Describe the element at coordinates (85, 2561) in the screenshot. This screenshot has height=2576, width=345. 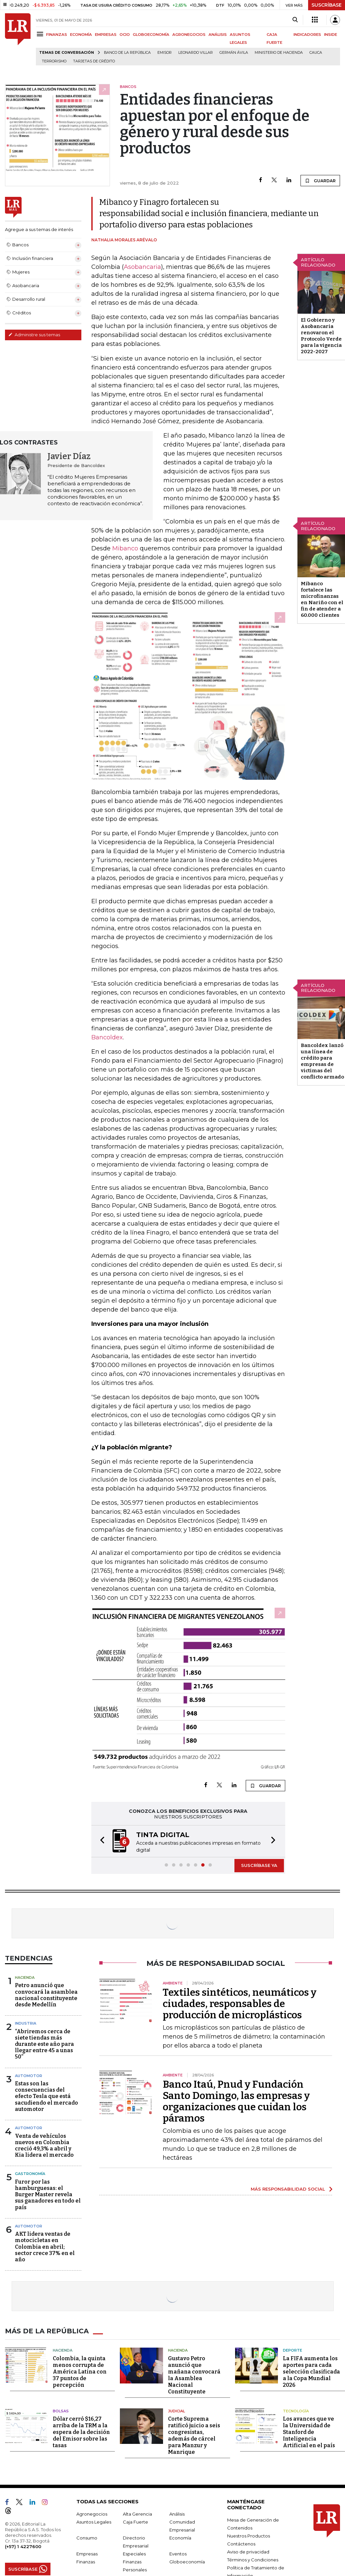
I see `Finanzas` at that location.